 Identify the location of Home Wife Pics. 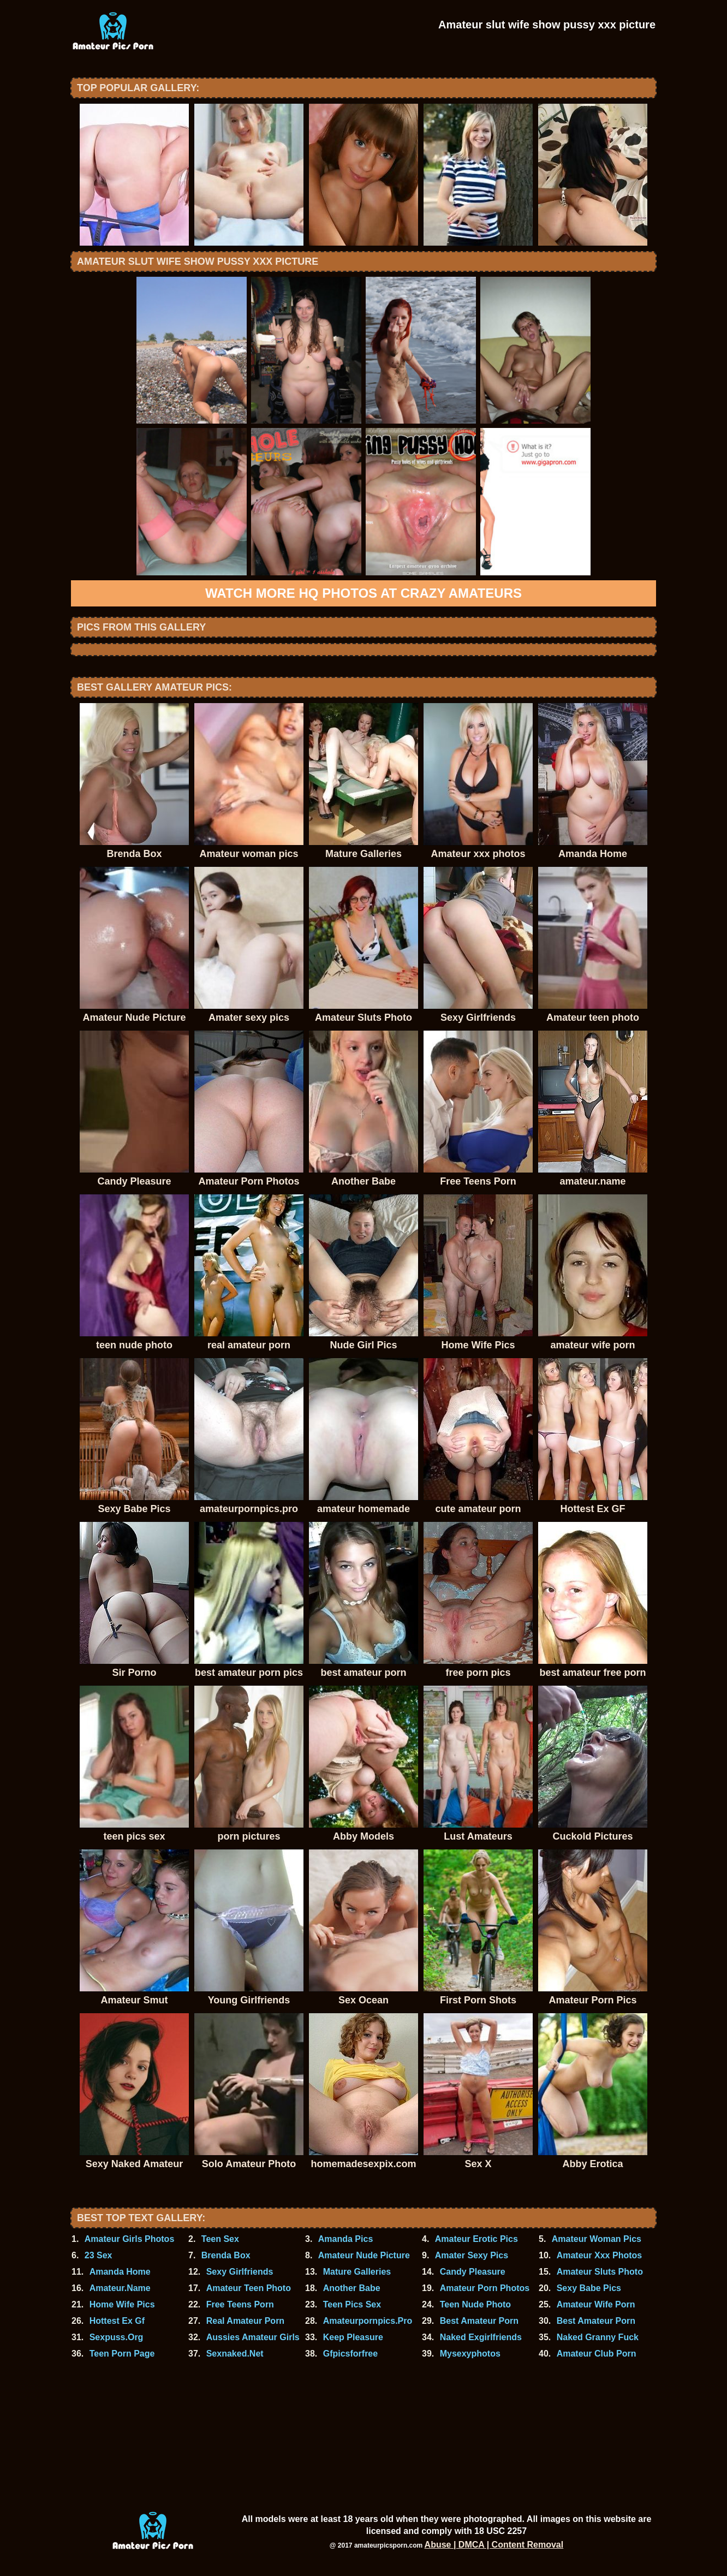
(122, 2304).